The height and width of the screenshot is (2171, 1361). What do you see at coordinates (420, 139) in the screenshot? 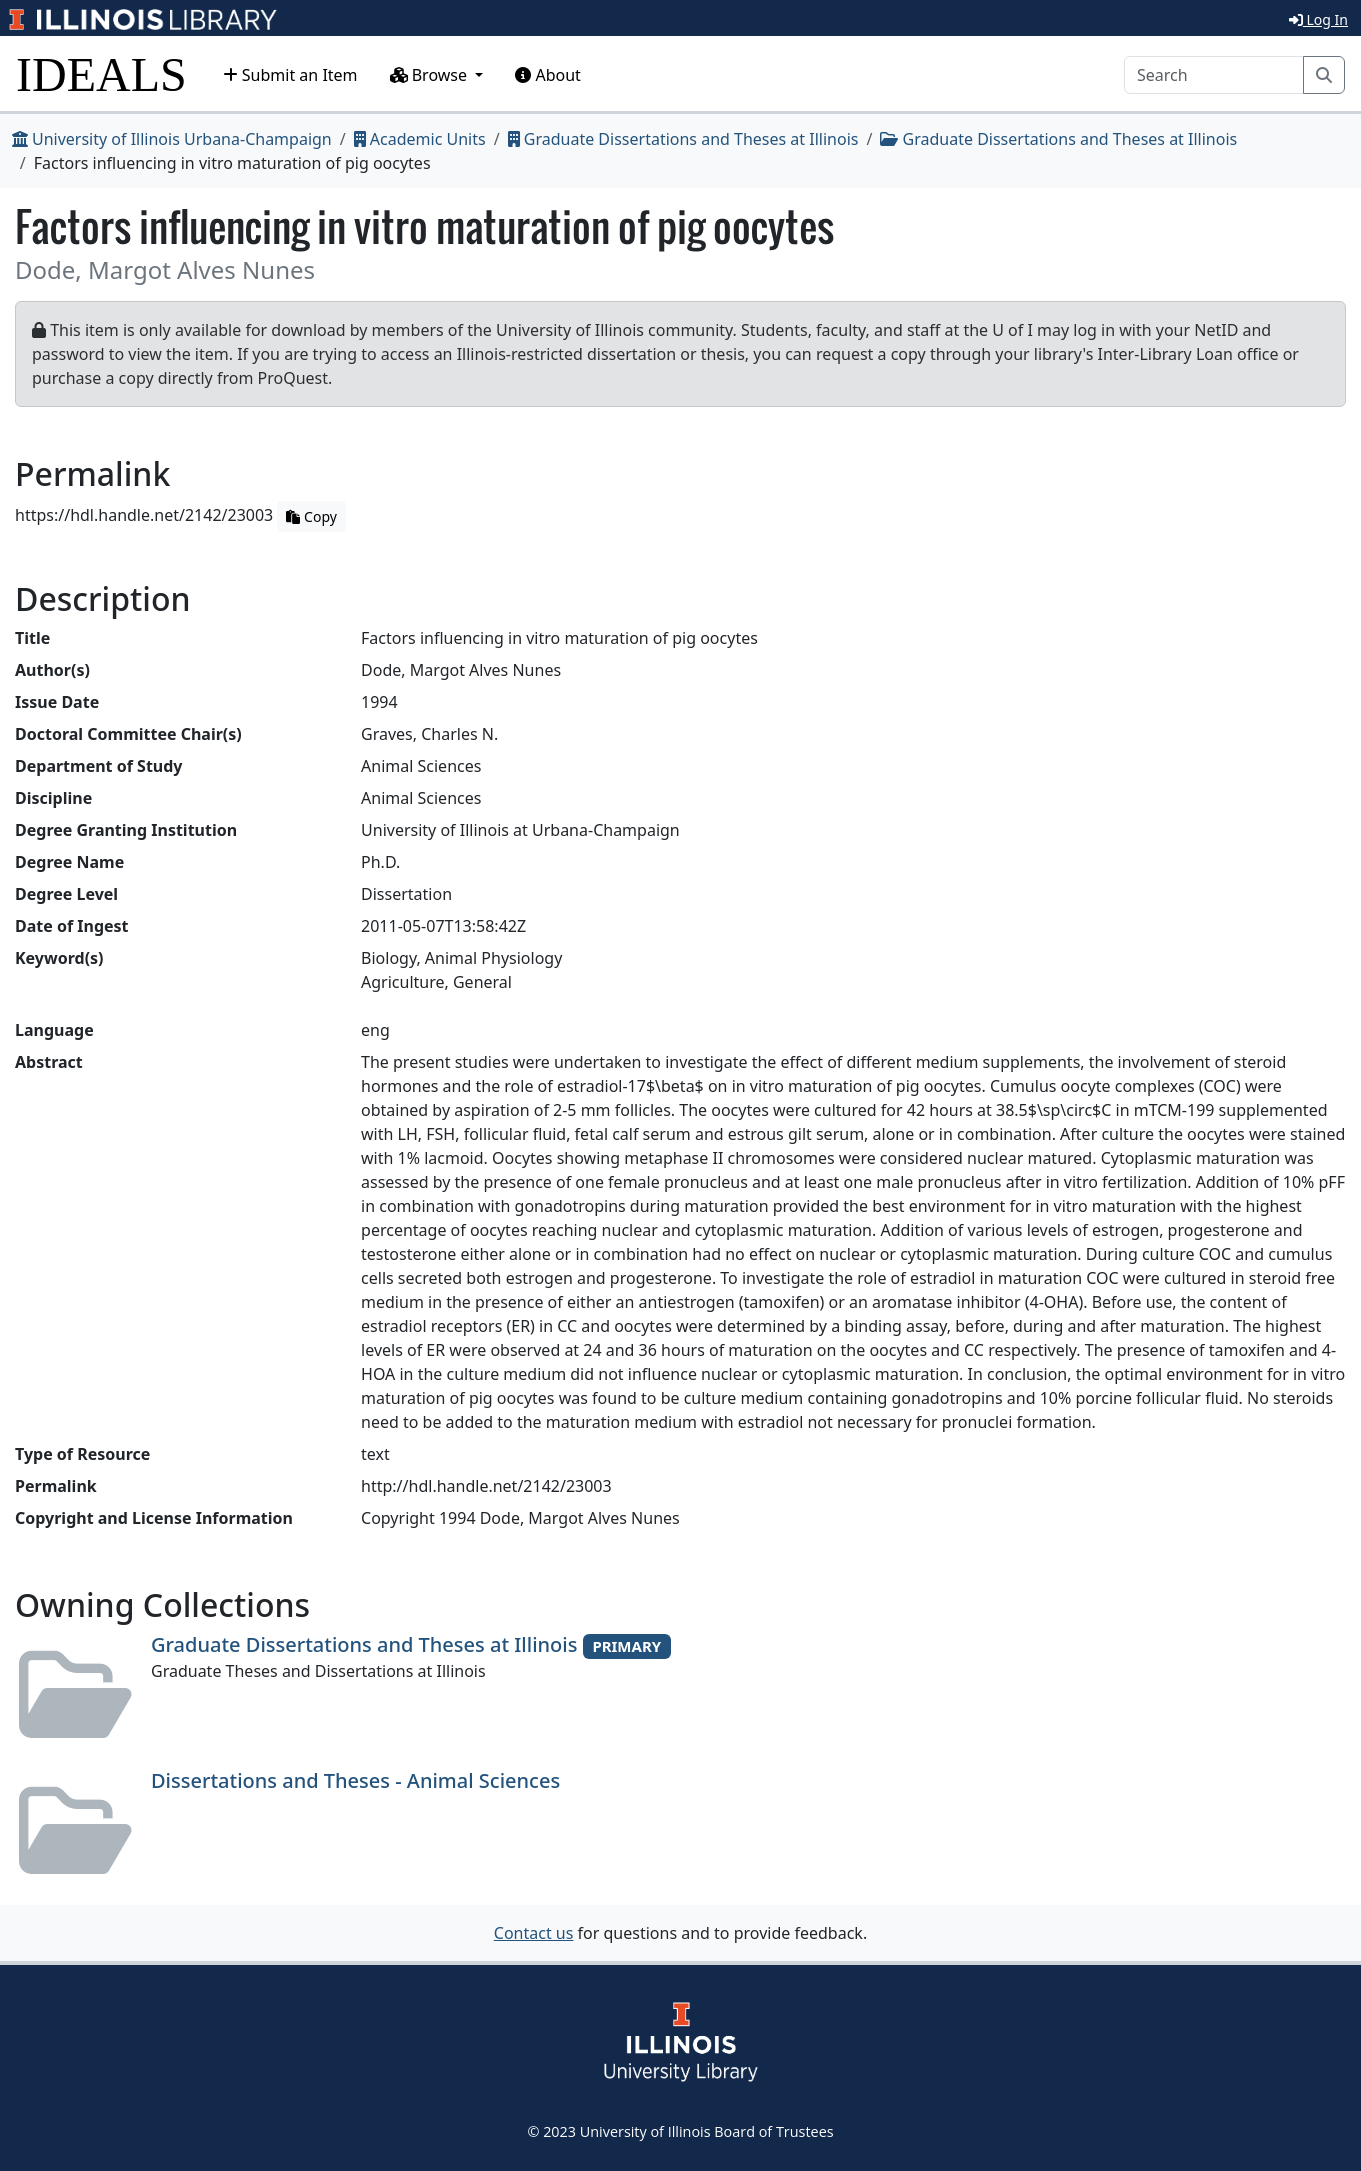
I see `Academic Units` at bounding box center [420, 139].